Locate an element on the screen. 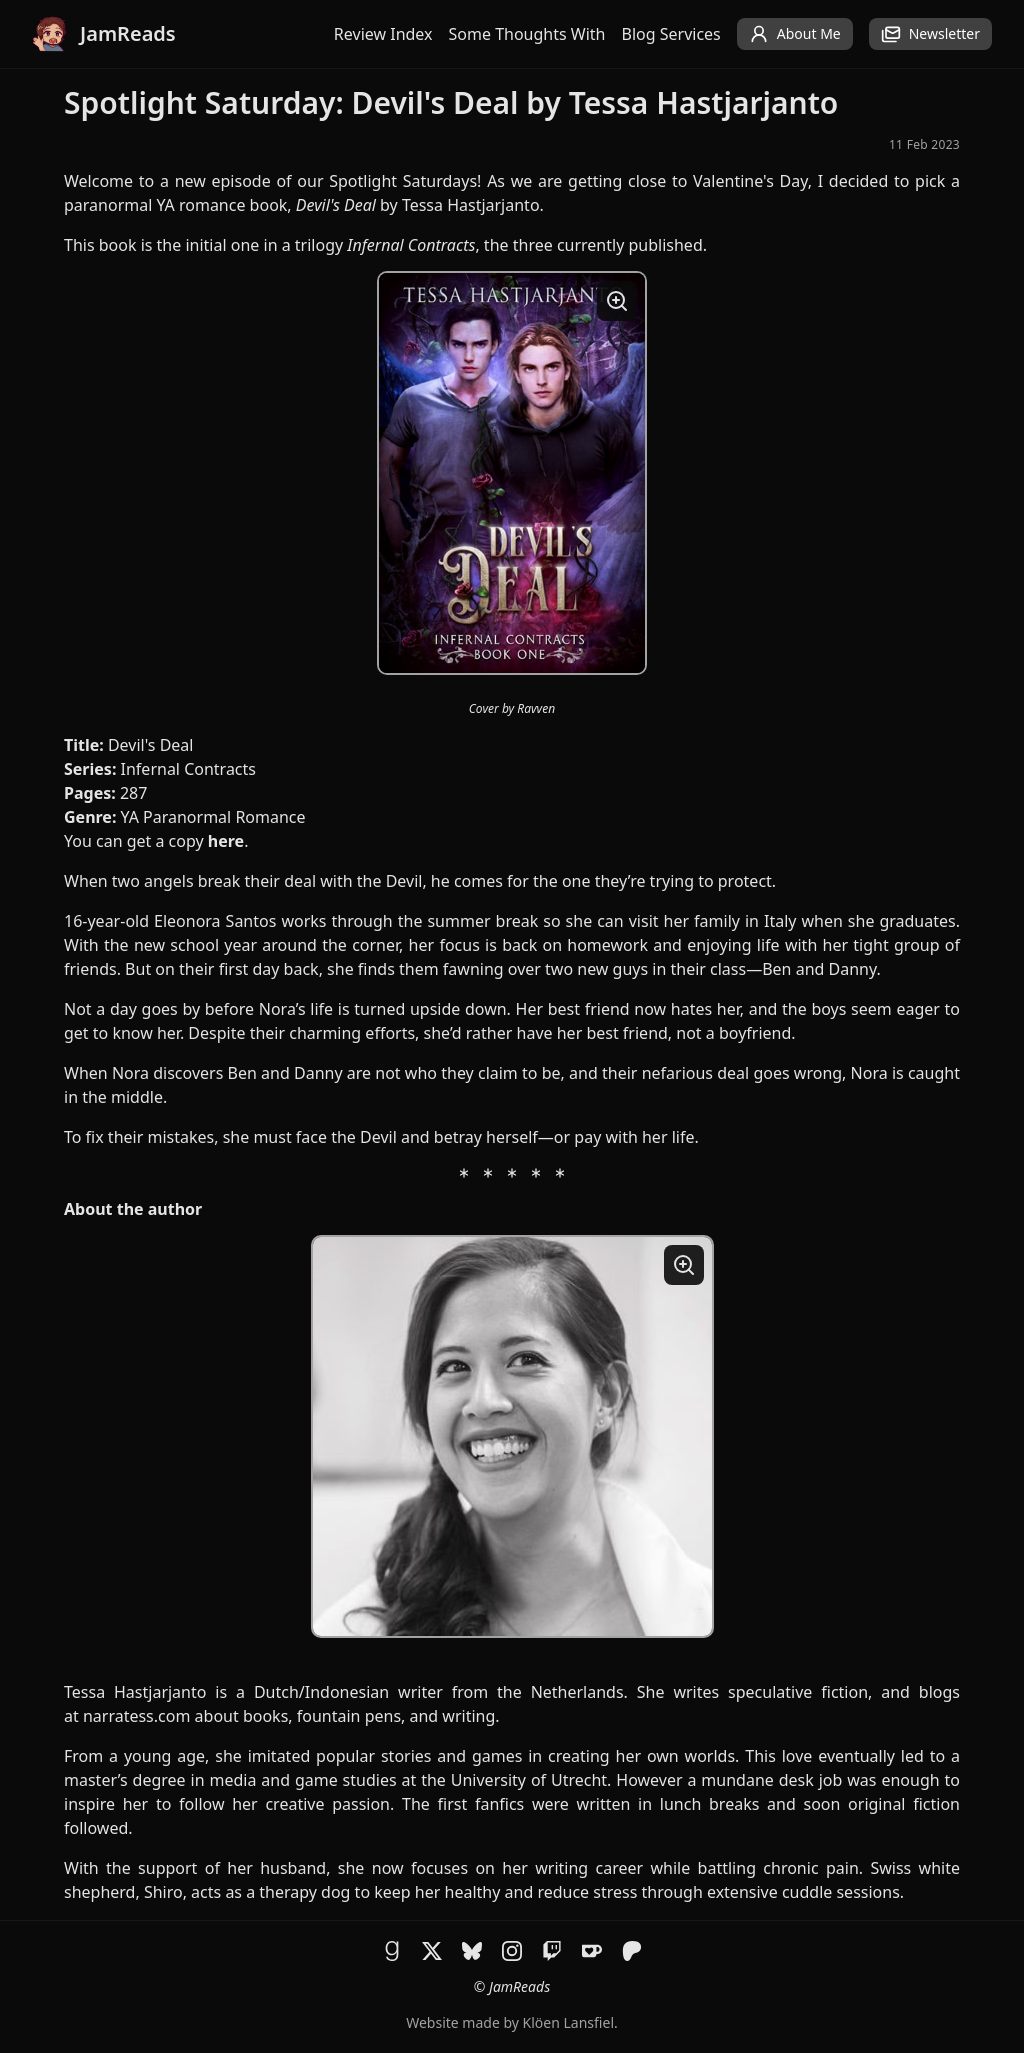  Some Thoughts With is located at coordinates (527, 34).